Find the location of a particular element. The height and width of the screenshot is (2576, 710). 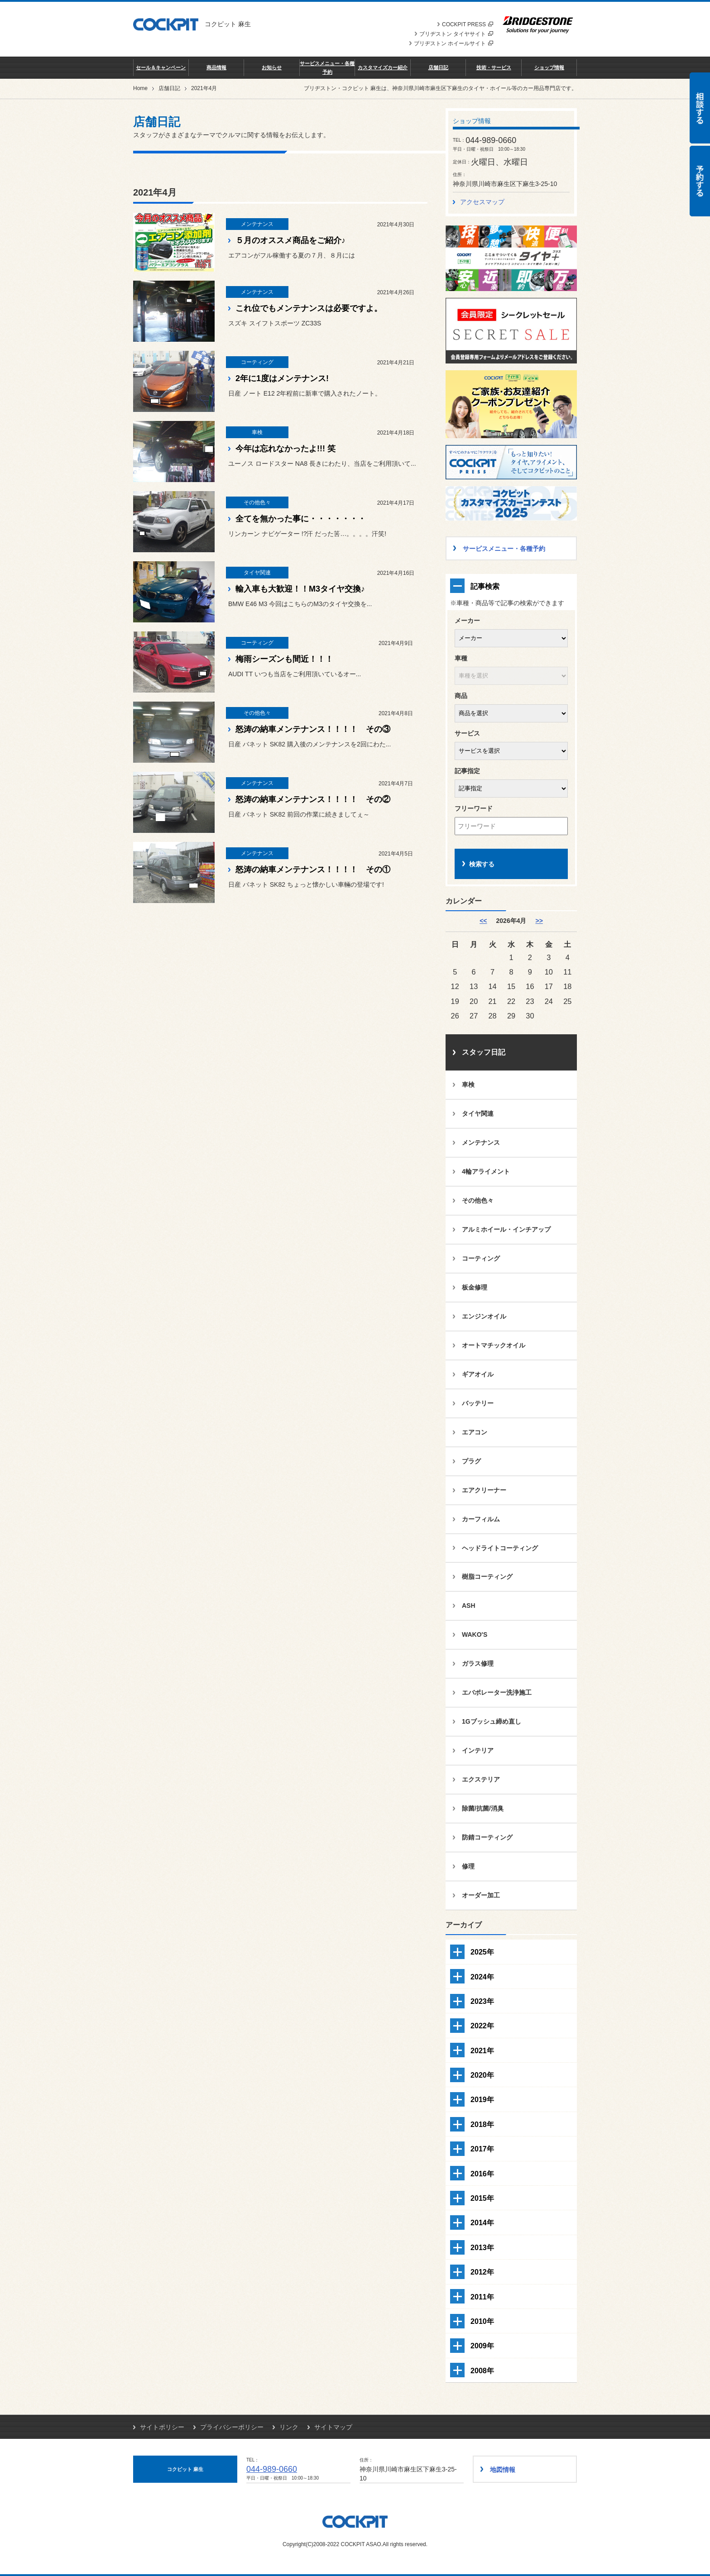

エアクリーナー is located at coordinates (484, 1490).